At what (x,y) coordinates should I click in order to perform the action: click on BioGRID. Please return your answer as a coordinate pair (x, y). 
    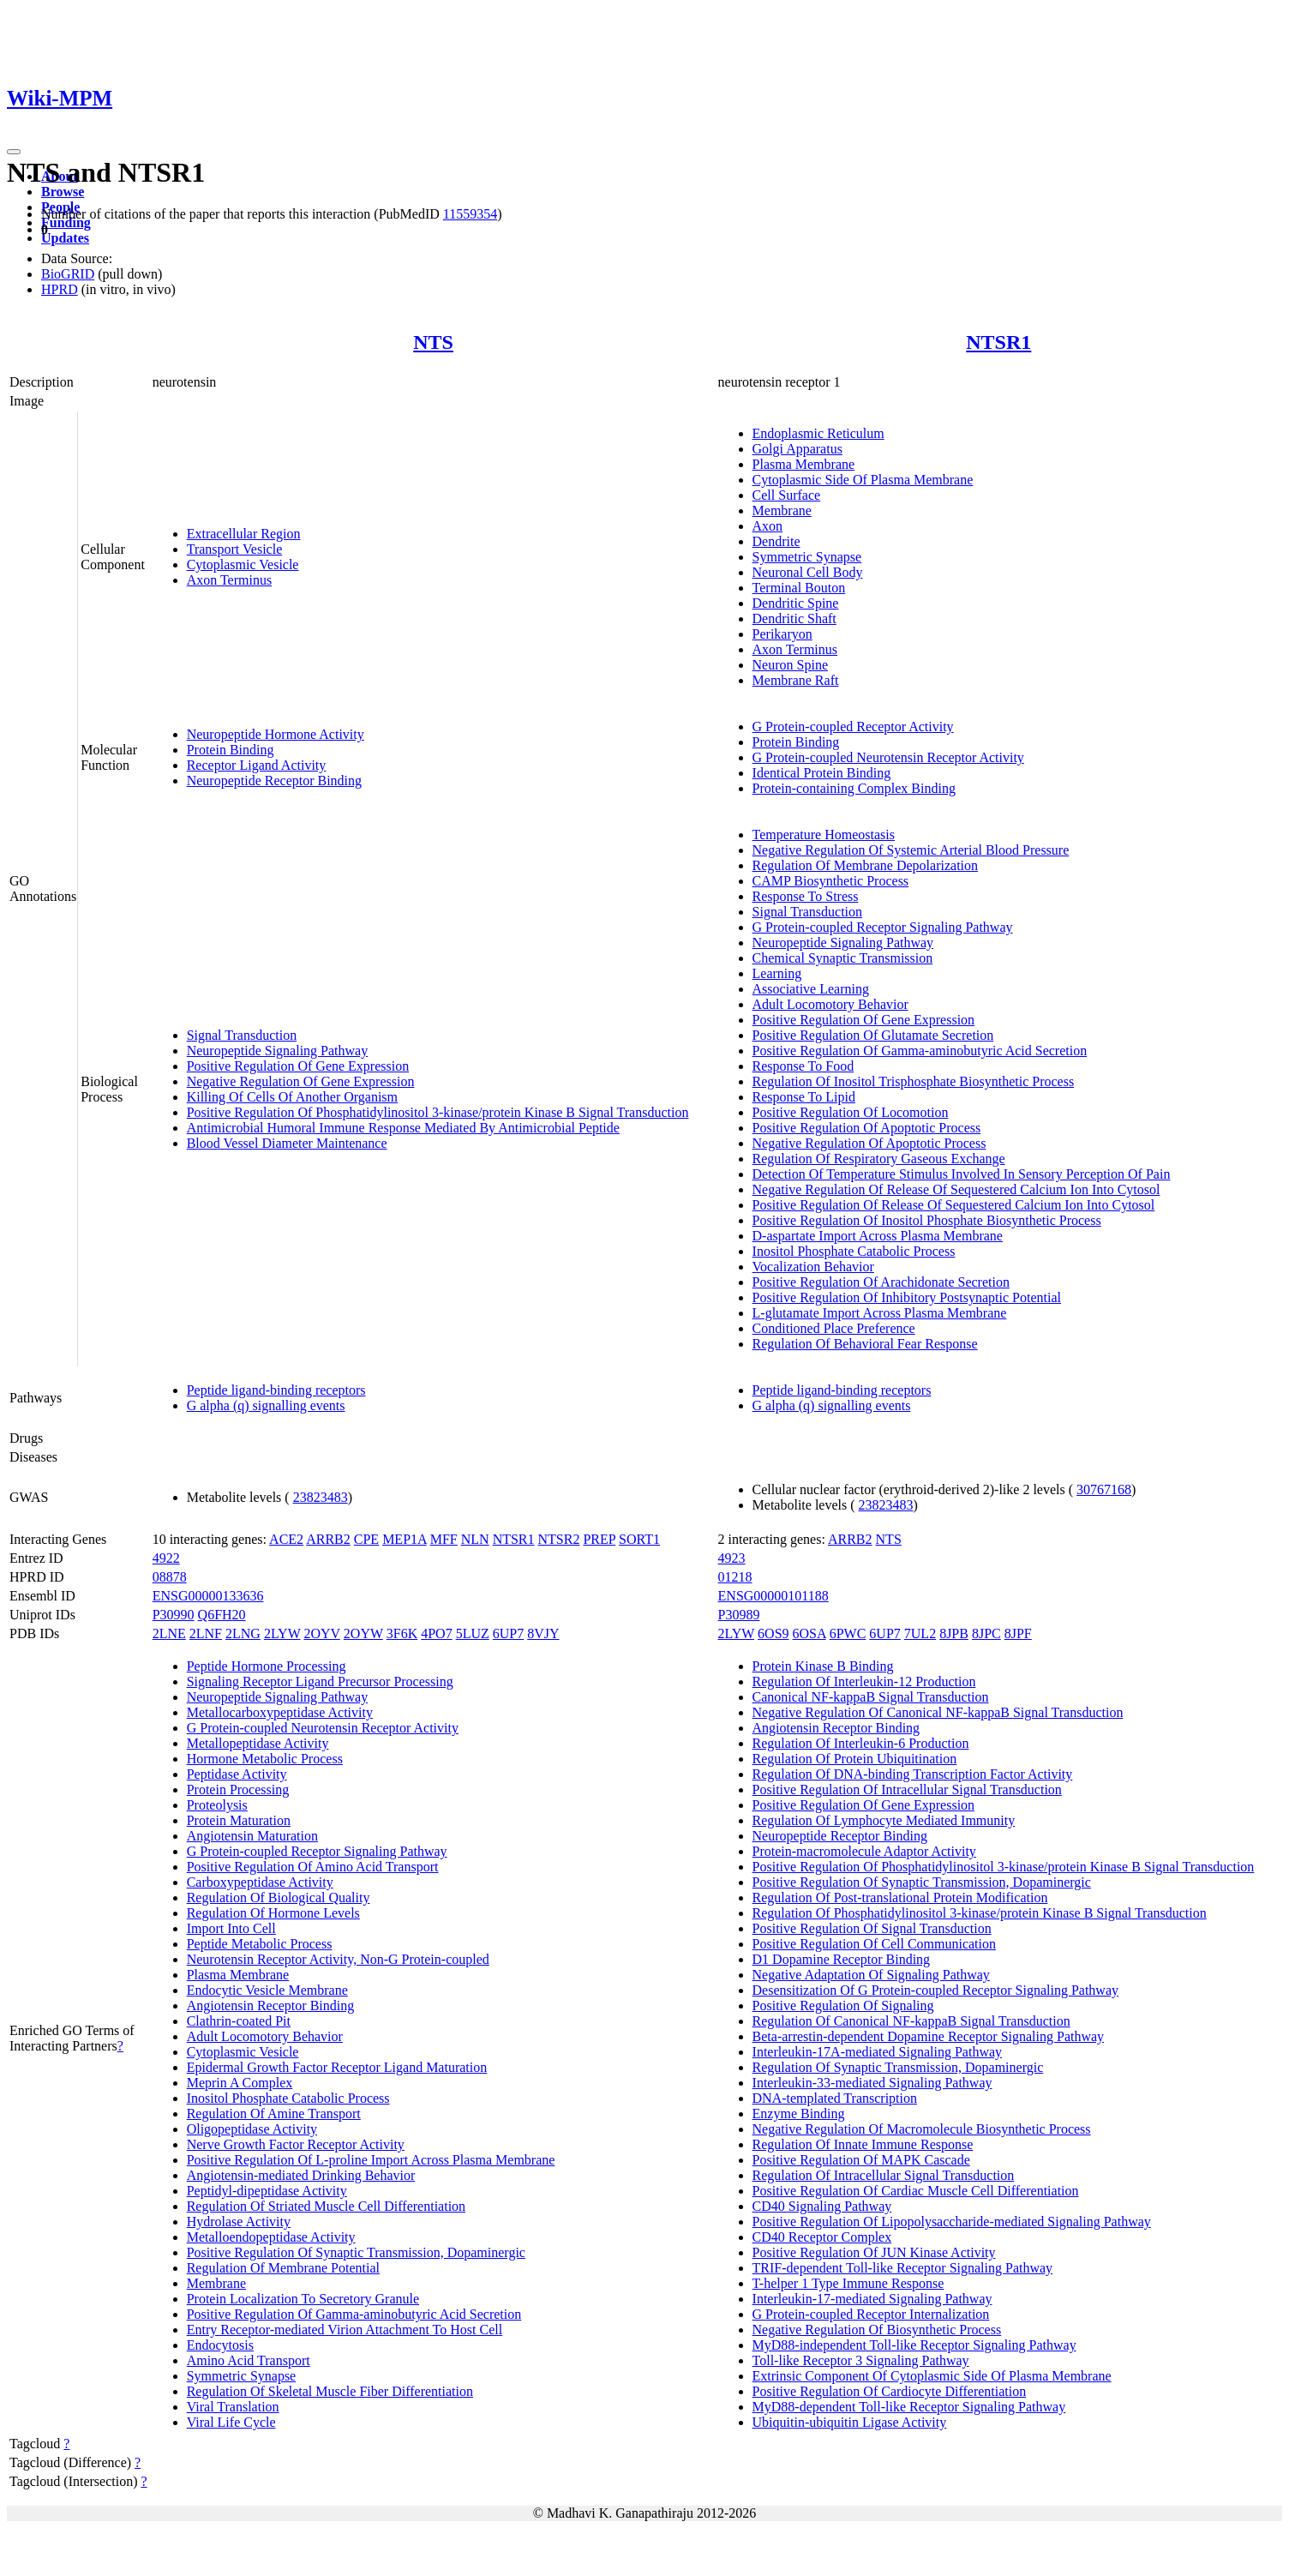
    Looking at the image, I should click on (67, 274).